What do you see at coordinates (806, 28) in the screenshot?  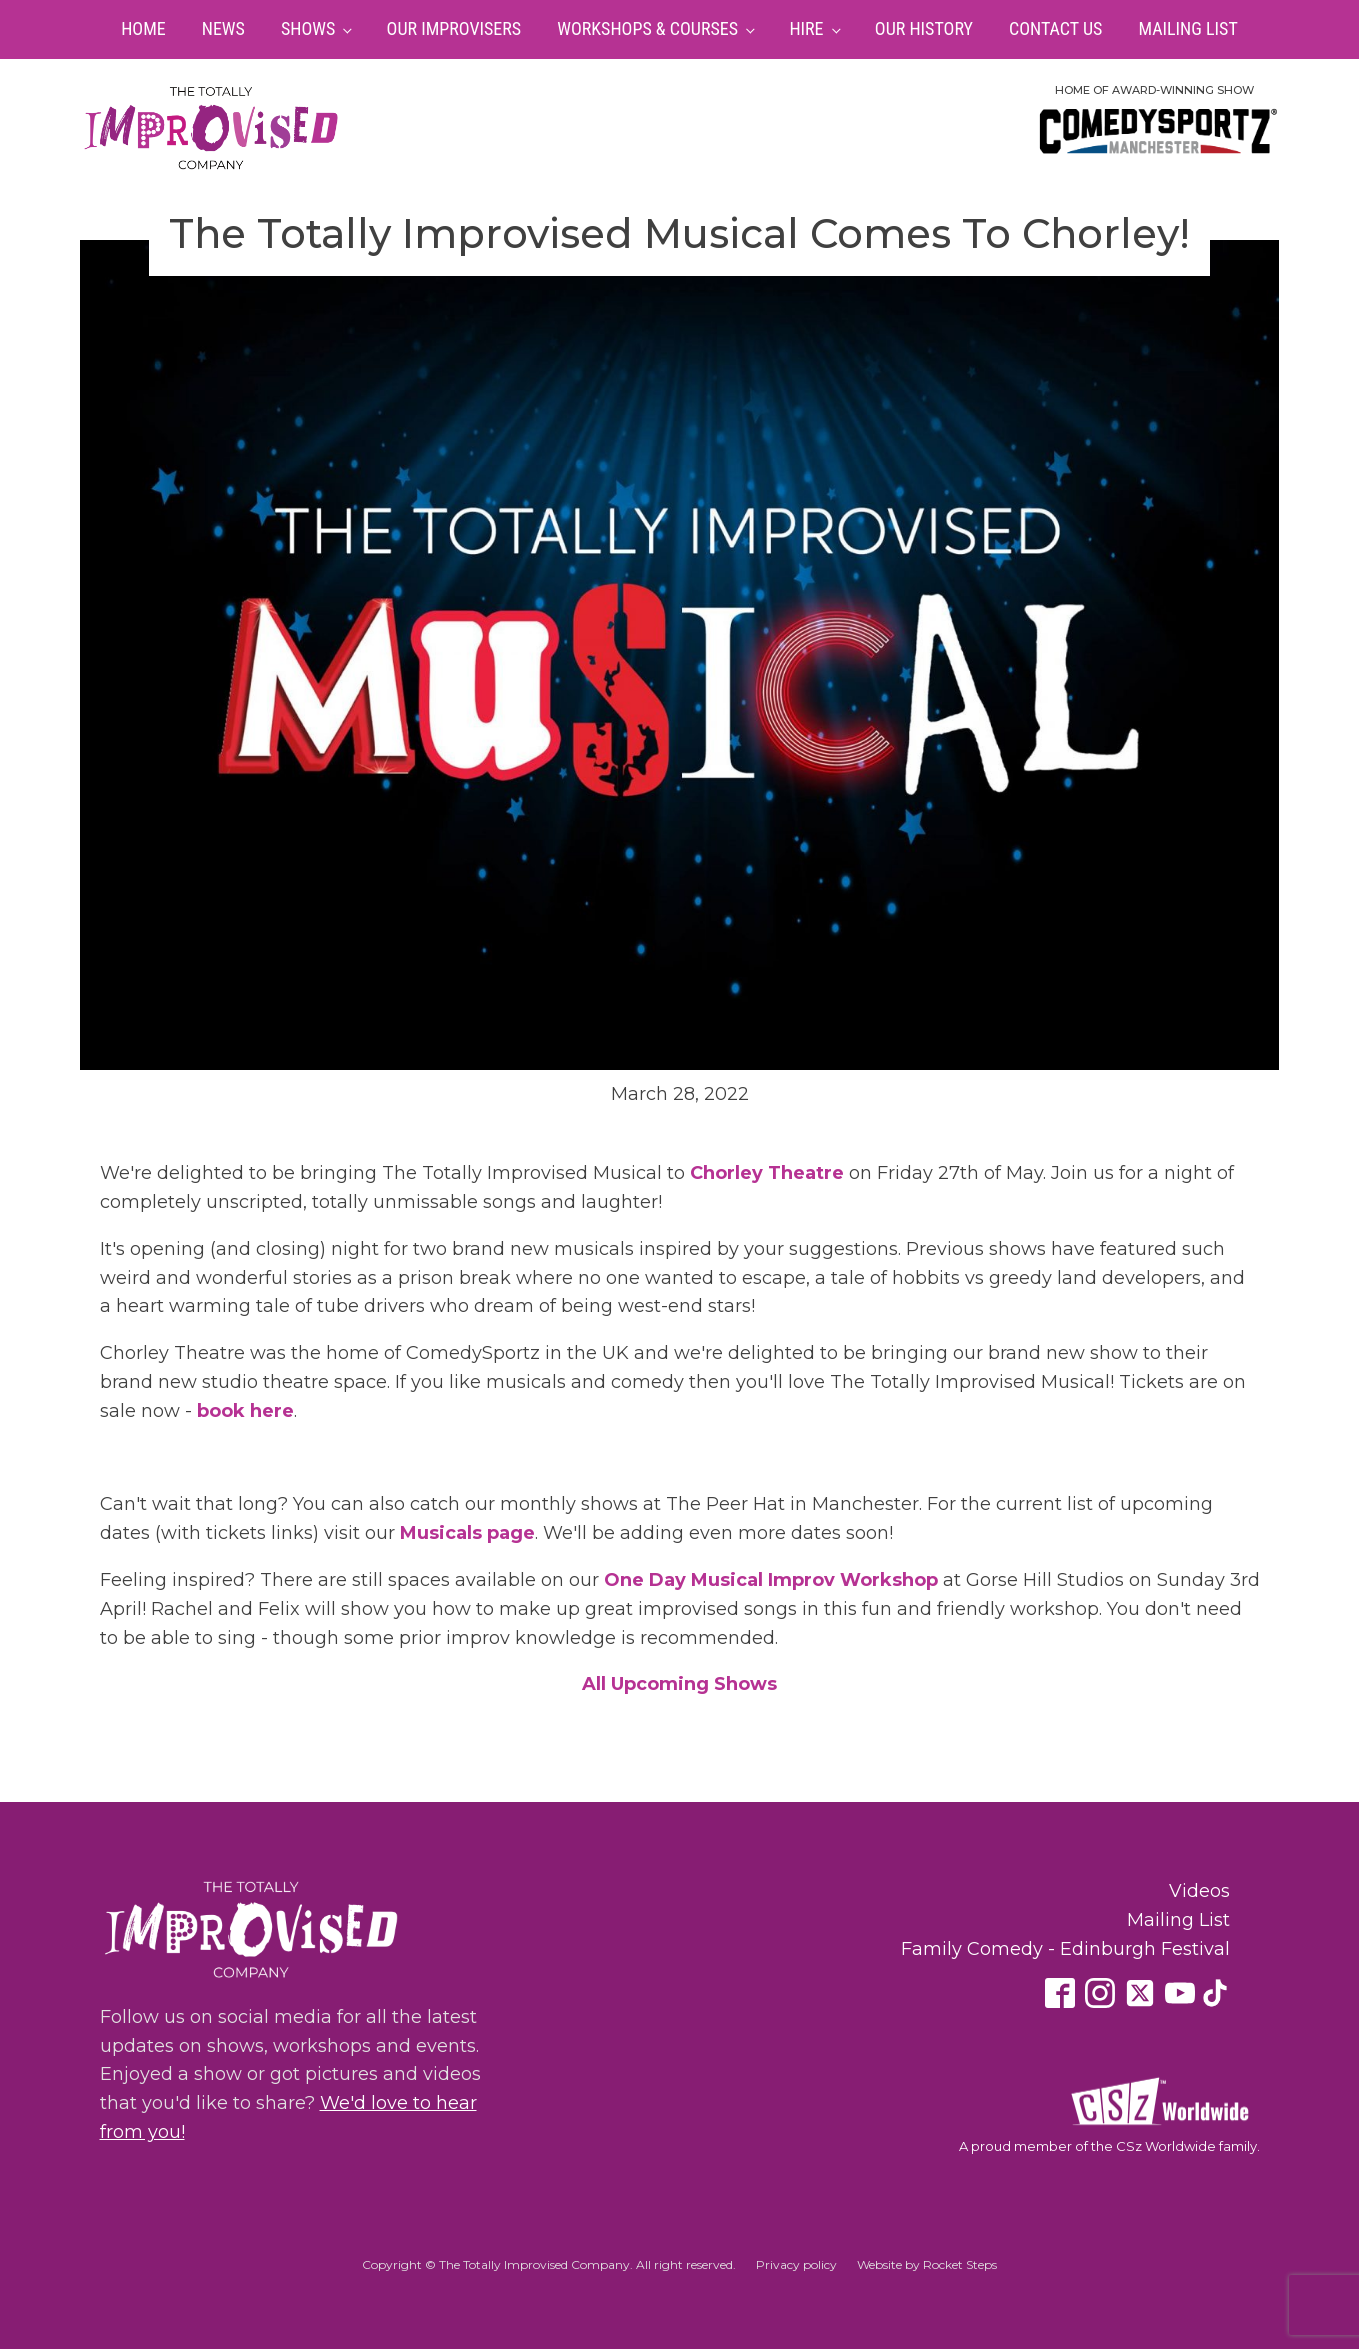 I see `Hire` at bounding box center [806, 28].